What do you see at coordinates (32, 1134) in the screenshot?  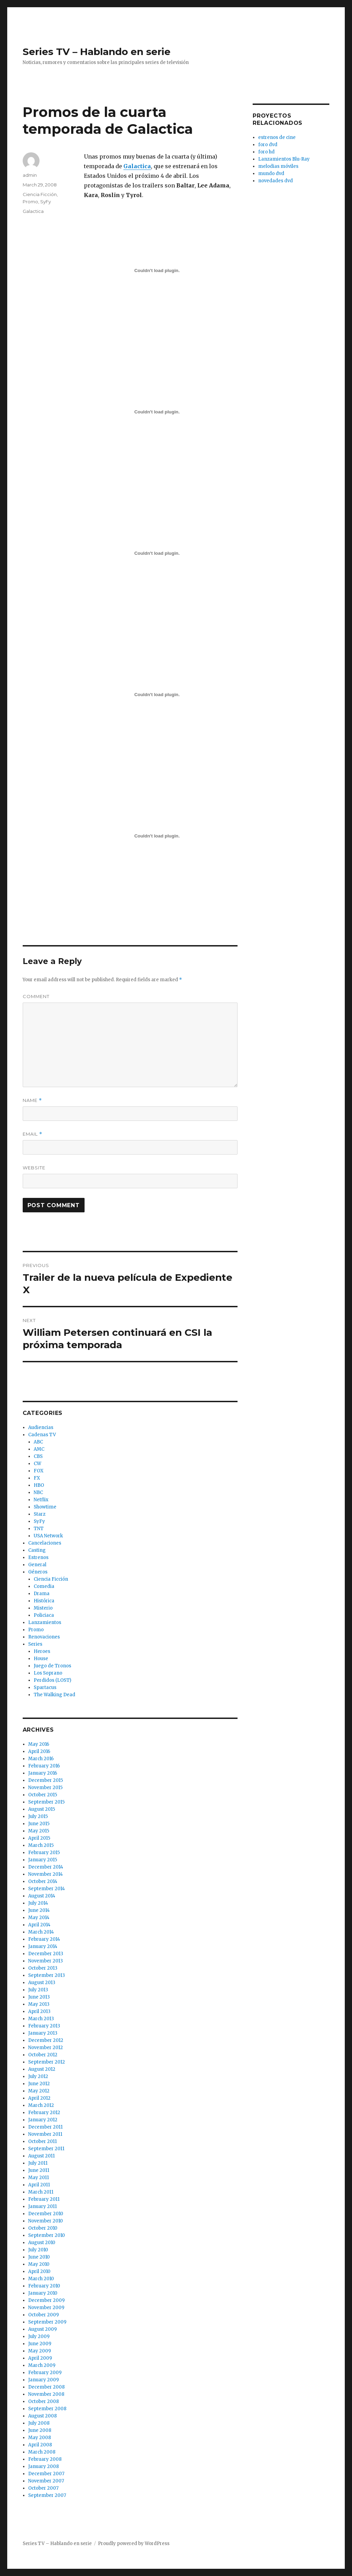 I see `Email` at bounding box center [32, 1134].